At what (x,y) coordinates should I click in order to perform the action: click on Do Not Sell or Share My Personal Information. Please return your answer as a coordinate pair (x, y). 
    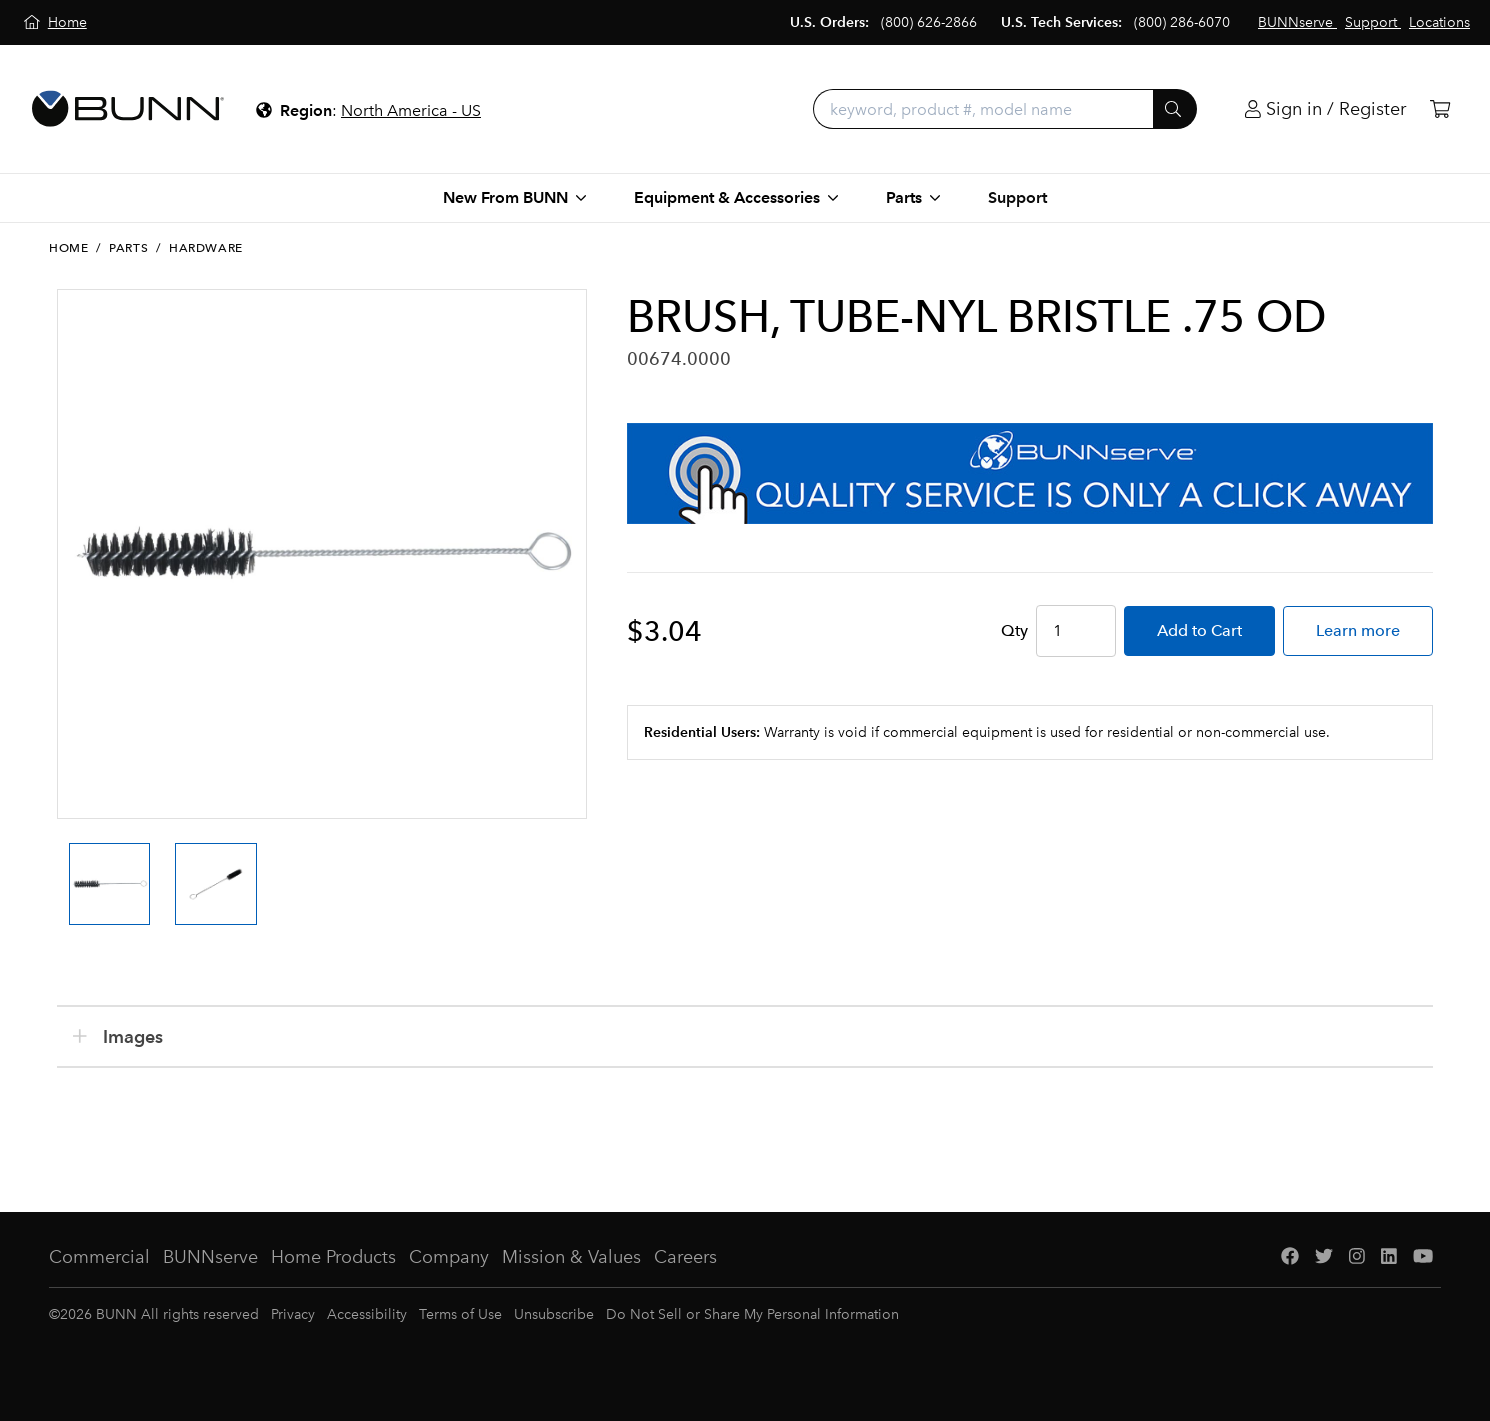
    Looking at the image, I should click on (752, 1314).